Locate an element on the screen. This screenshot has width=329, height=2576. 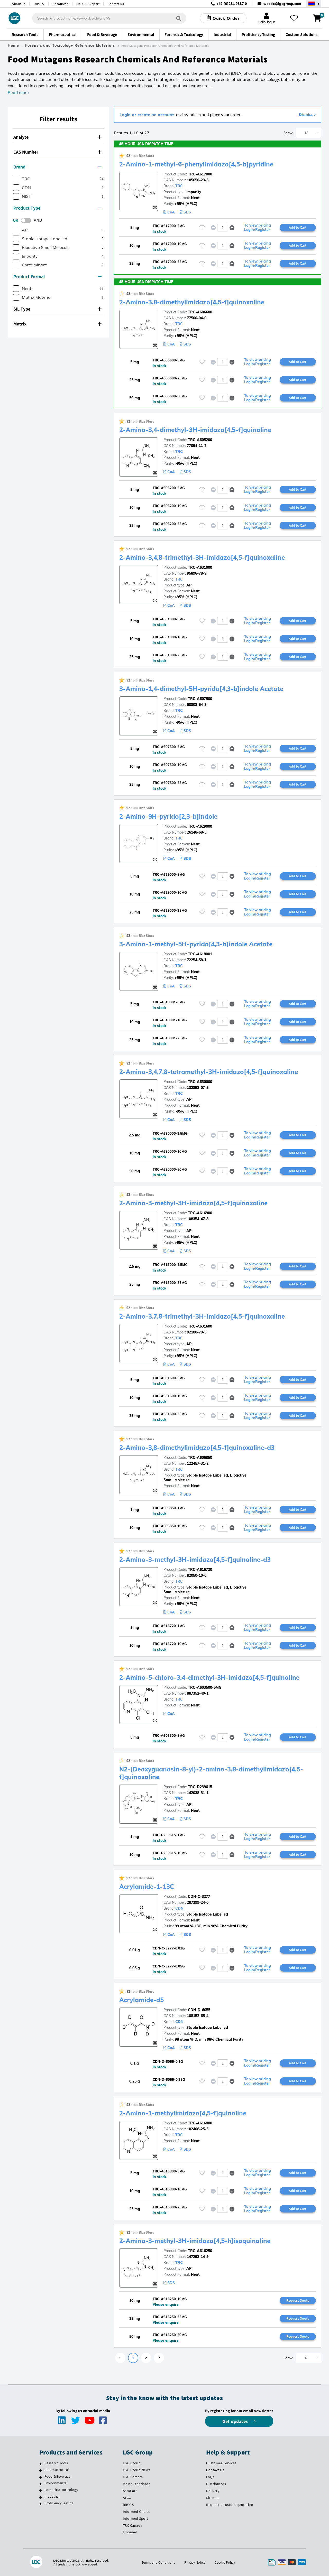
TRC-A603500-5MG is located at coordinates (204, 1687).